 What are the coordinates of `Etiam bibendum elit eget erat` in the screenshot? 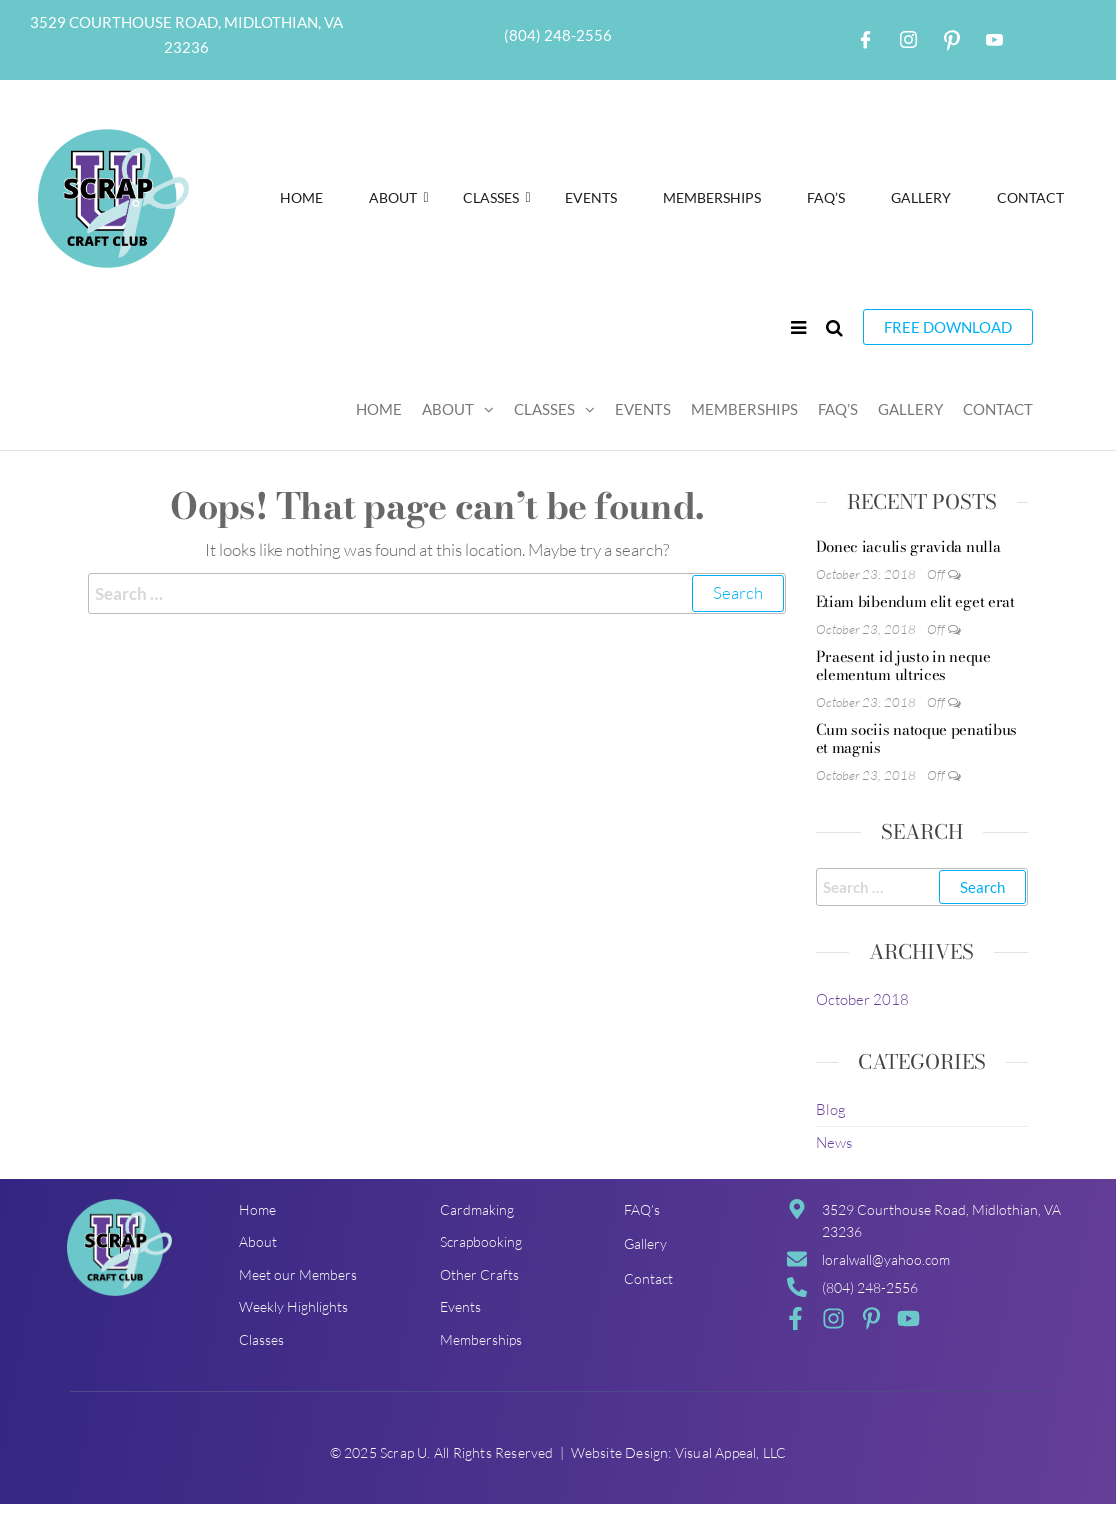 It's located at (915, 601).